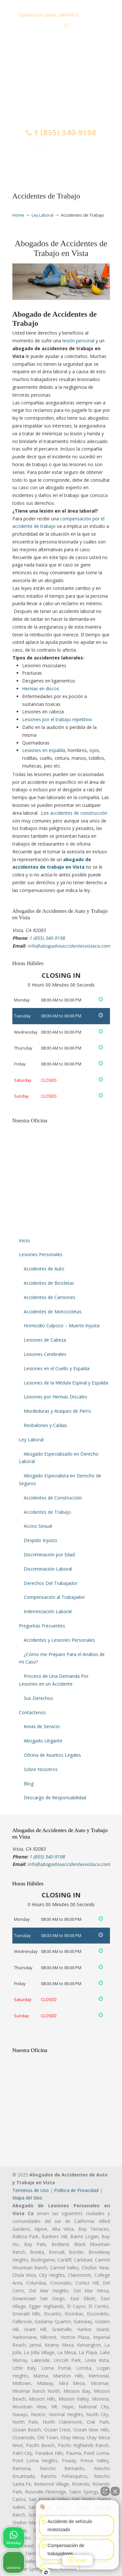 The width and height of the screenshot is (122, 2576). I want to click on ¿Cómo me Preparo Para el Análisis de mi Caso?, so click(62, 1658).